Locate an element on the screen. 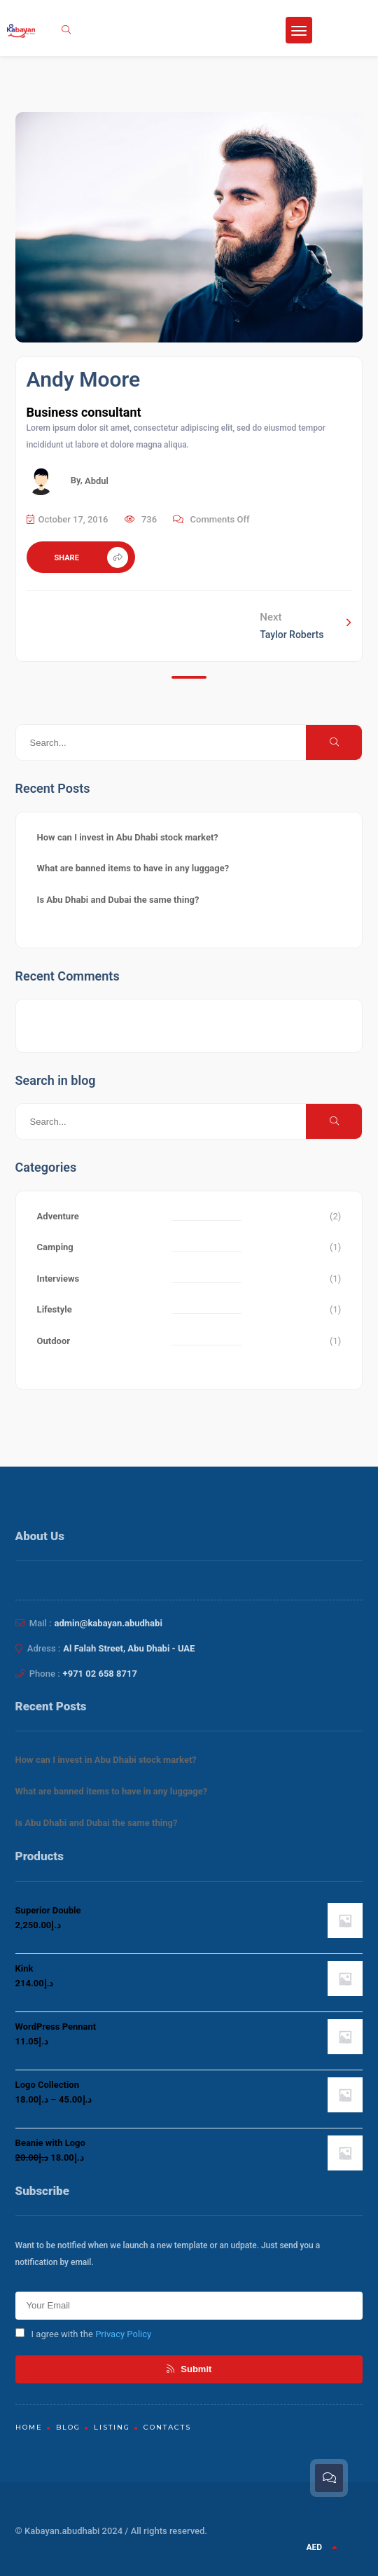 The height and width of the screenshot is (2576, 378). Camping is located at coordinates (55, 1247).